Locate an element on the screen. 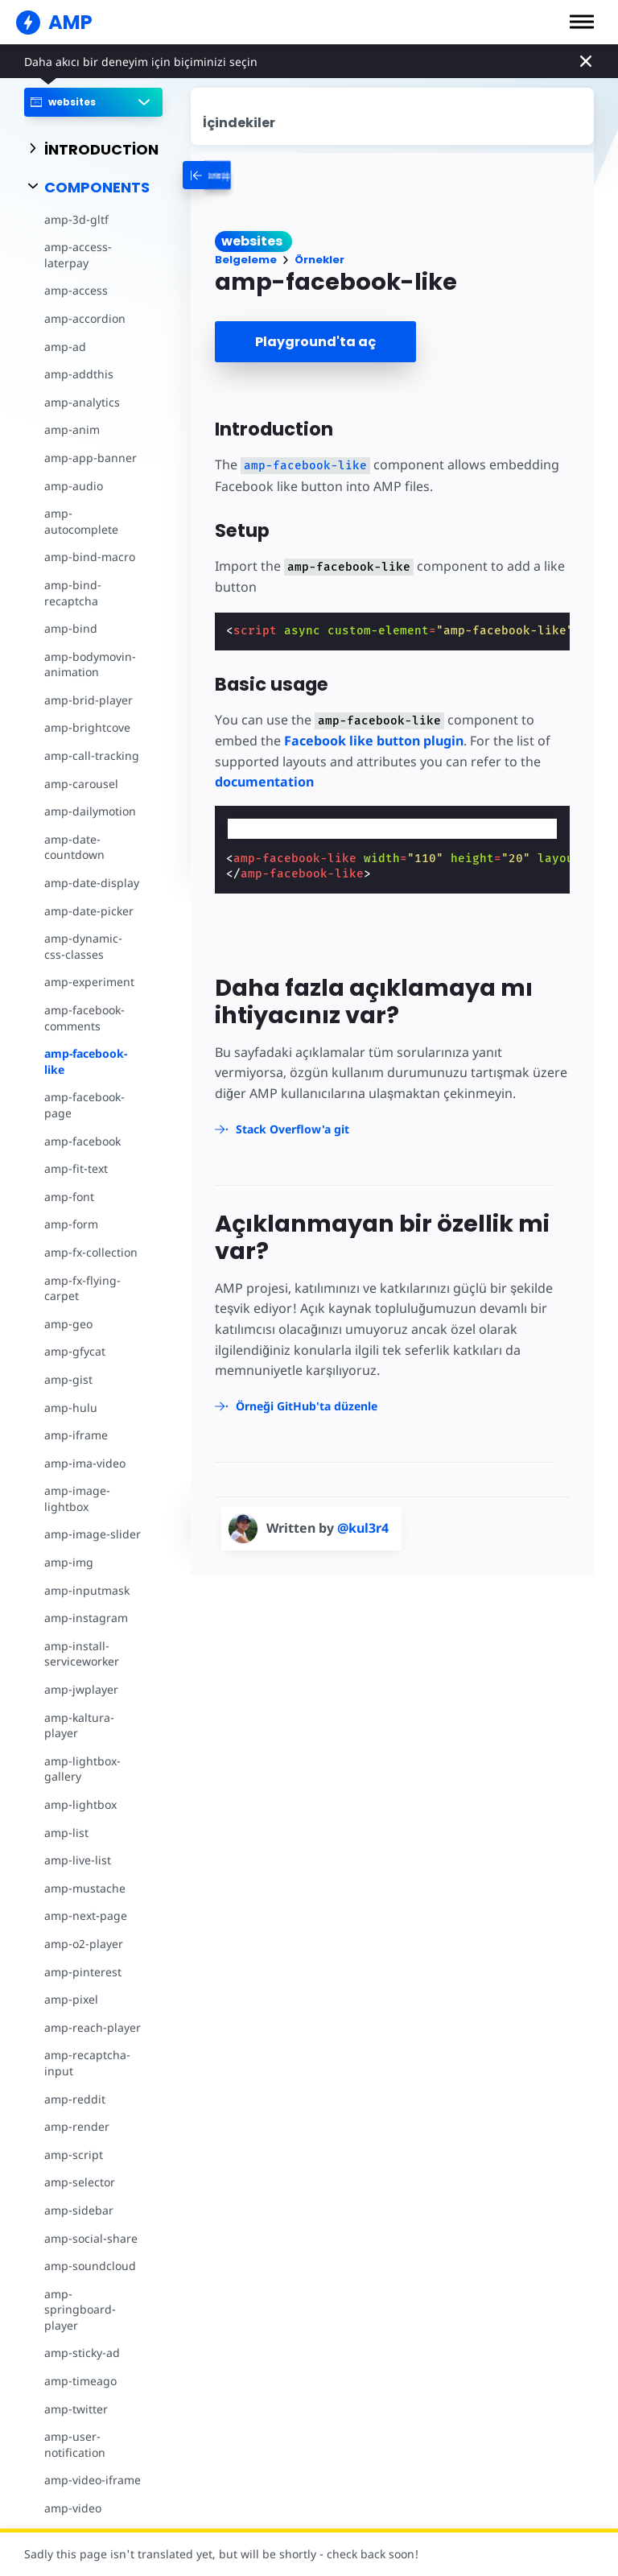 The image size is (618, 2576). amp-accordion is located at coordinates (85, 318).